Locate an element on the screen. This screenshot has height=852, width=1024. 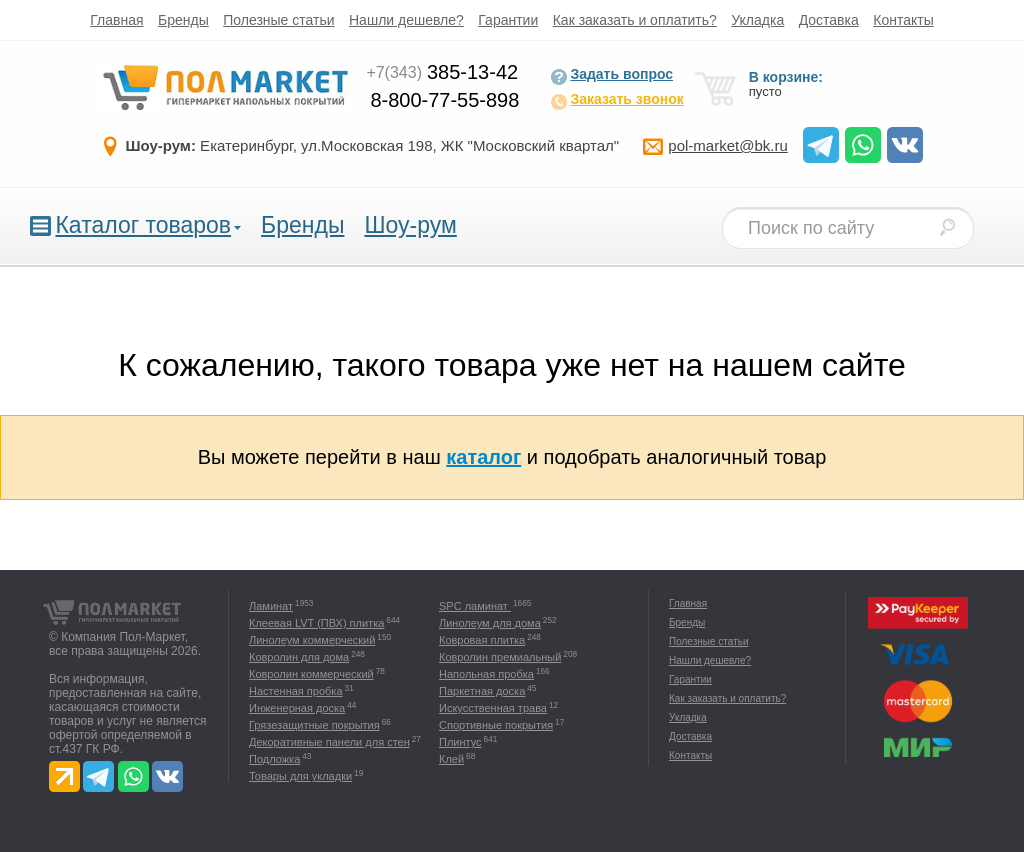
Линолеум для дома is located at coordinates (490, 623).